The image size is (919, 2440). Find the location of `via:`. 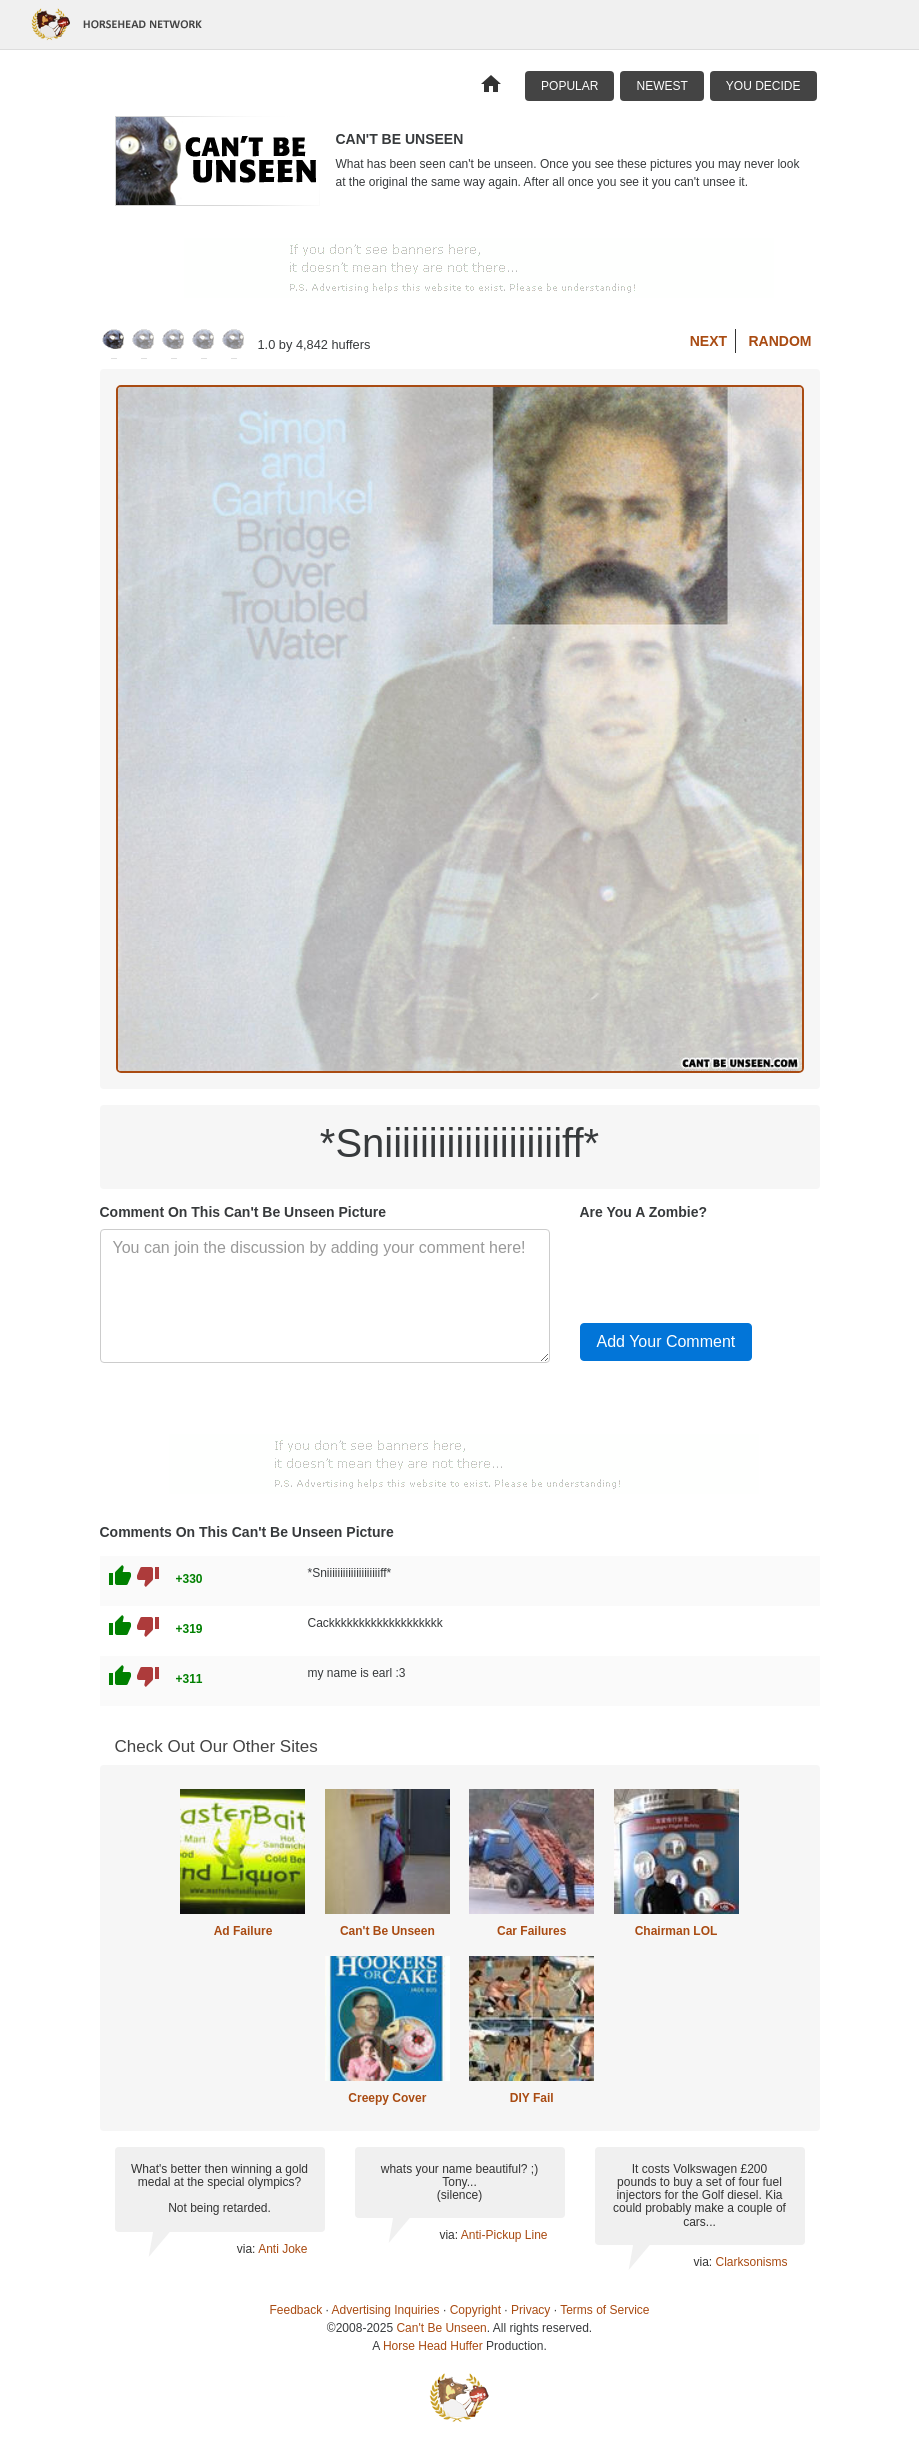

via: is located at coordinates (247, 2249).